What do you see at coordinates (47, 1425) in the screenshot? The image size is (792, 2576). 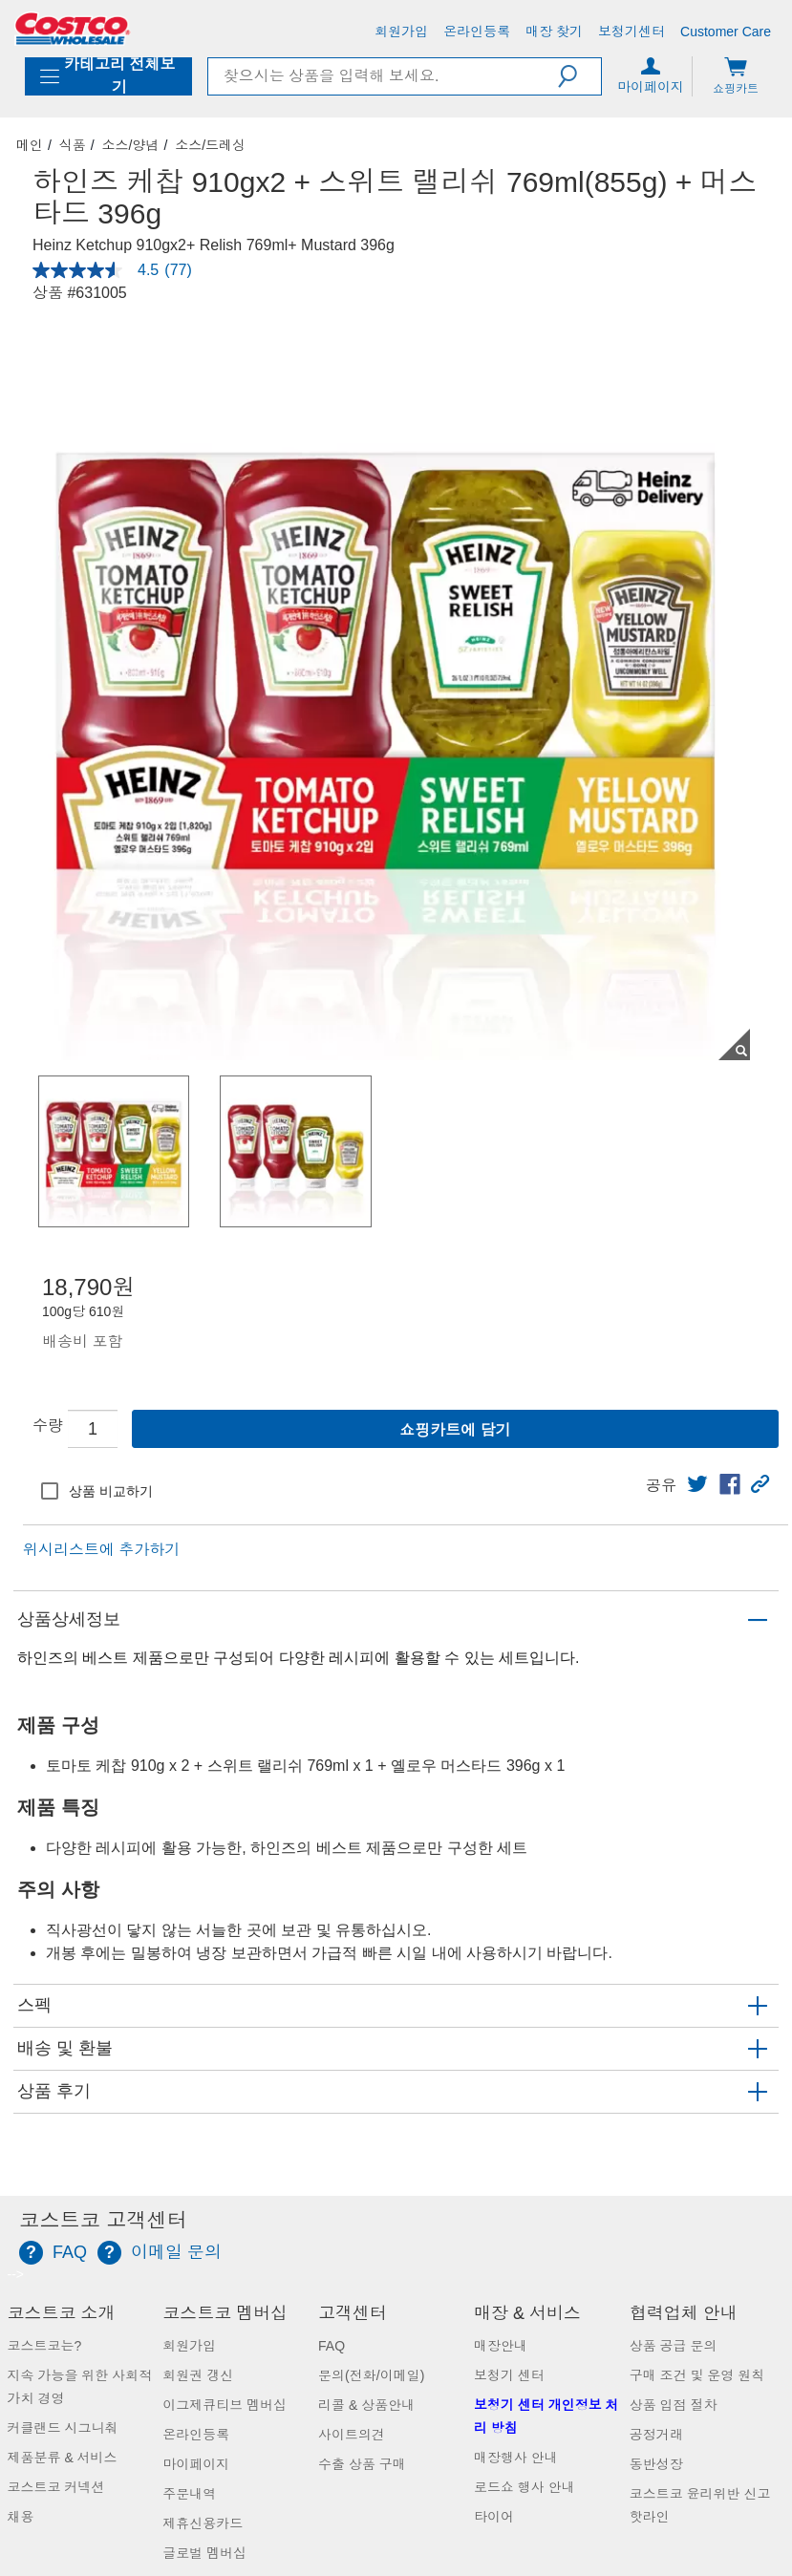 I see `수량` at bounding box center [47, 1425].